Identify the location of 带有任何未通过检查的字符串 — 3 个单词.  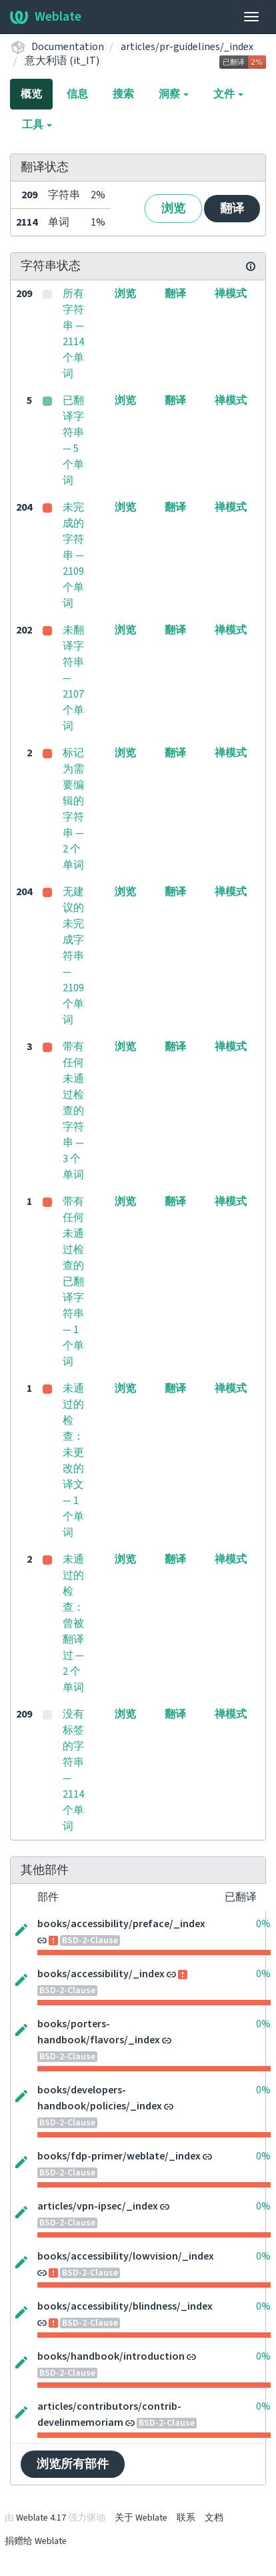
(73, 1110).